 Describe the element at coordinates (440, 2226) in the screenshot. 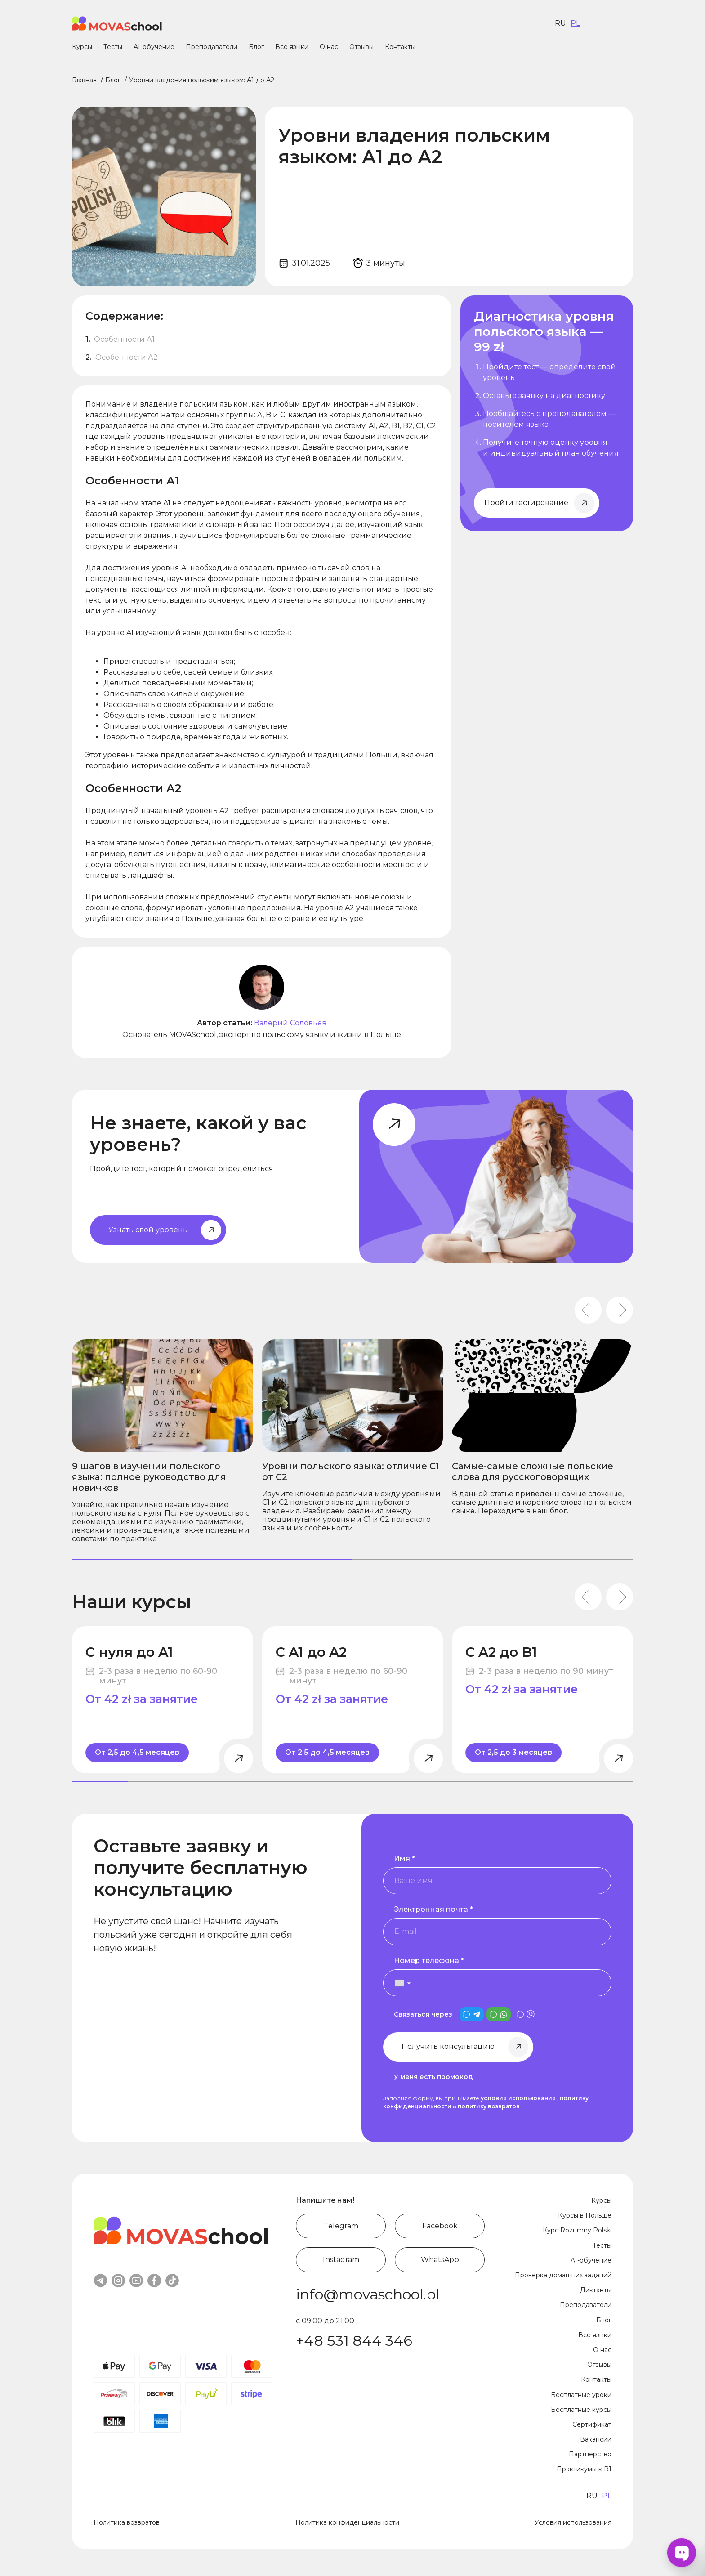

I see `Facebook` at that location.